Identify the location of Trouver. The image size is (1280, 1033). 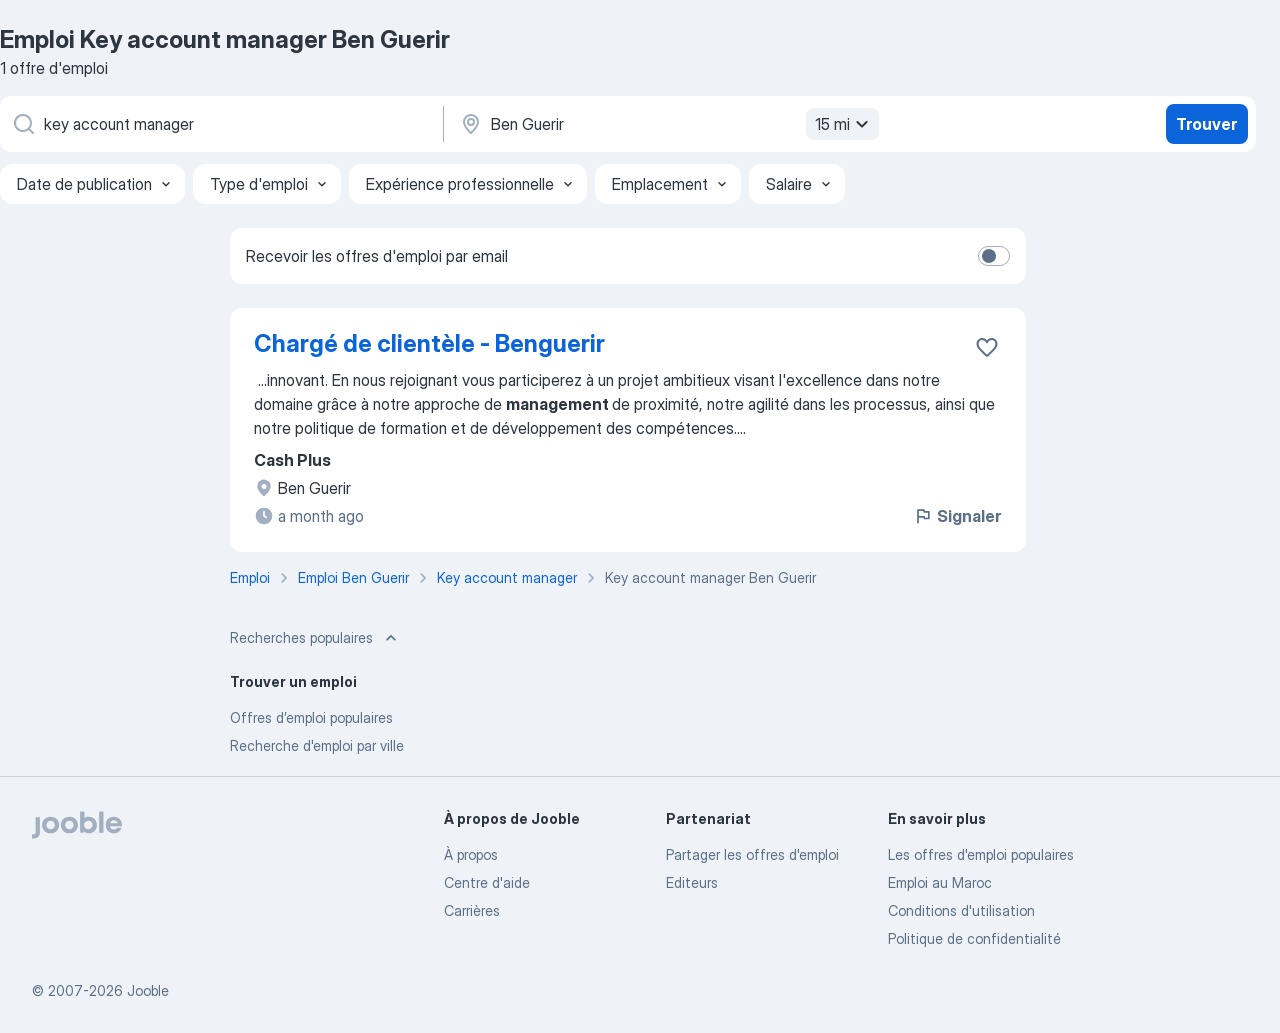
(1206, 124).